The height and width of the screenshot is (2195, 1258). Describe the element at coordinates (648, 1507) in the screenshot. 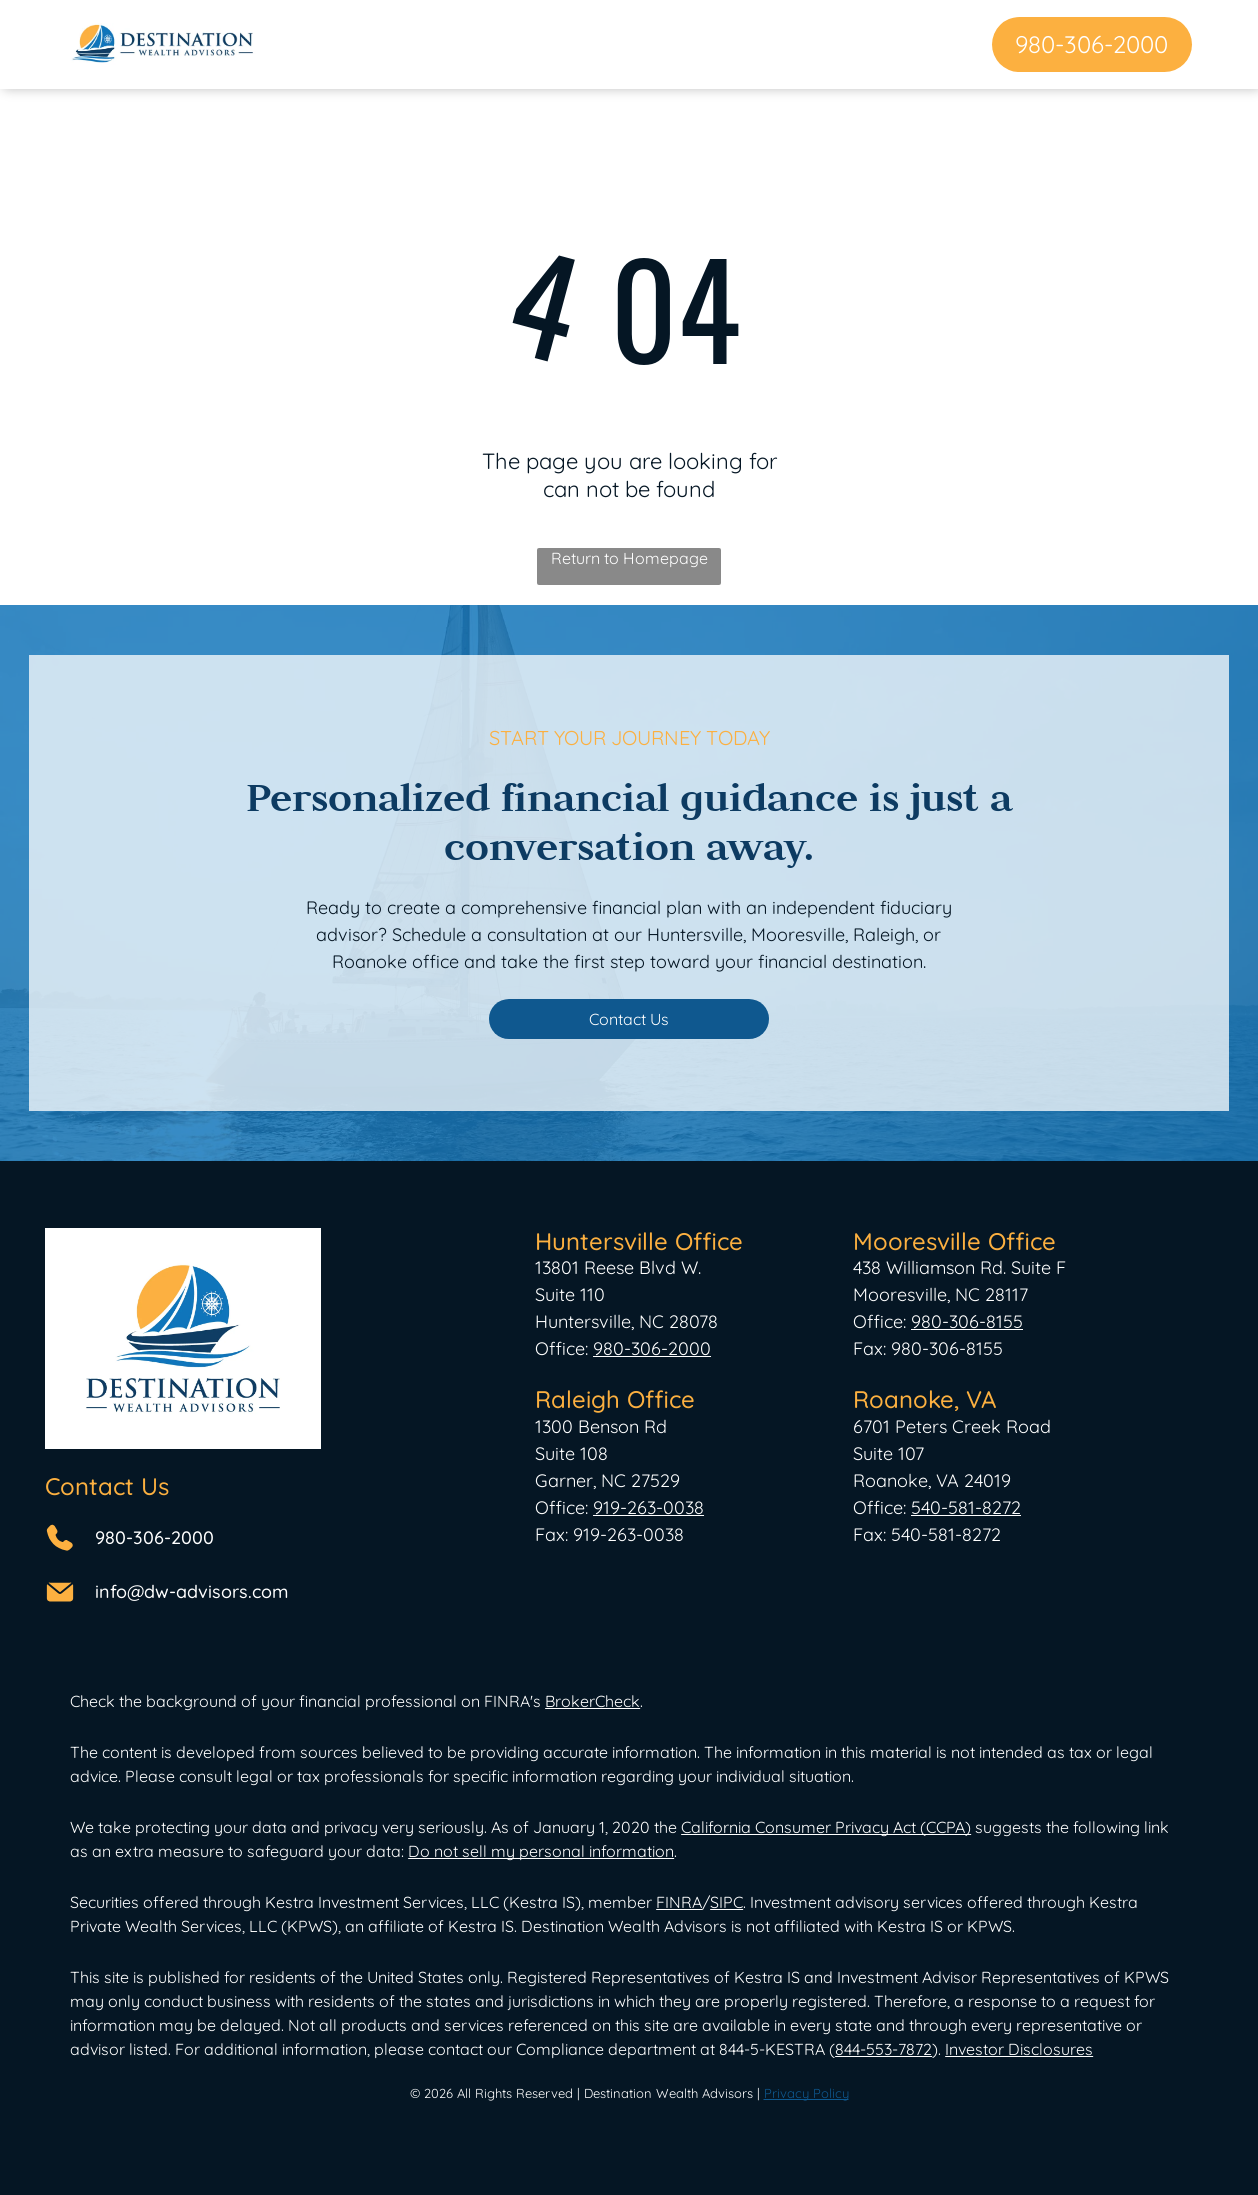

I see `919-263-0038` at that location.